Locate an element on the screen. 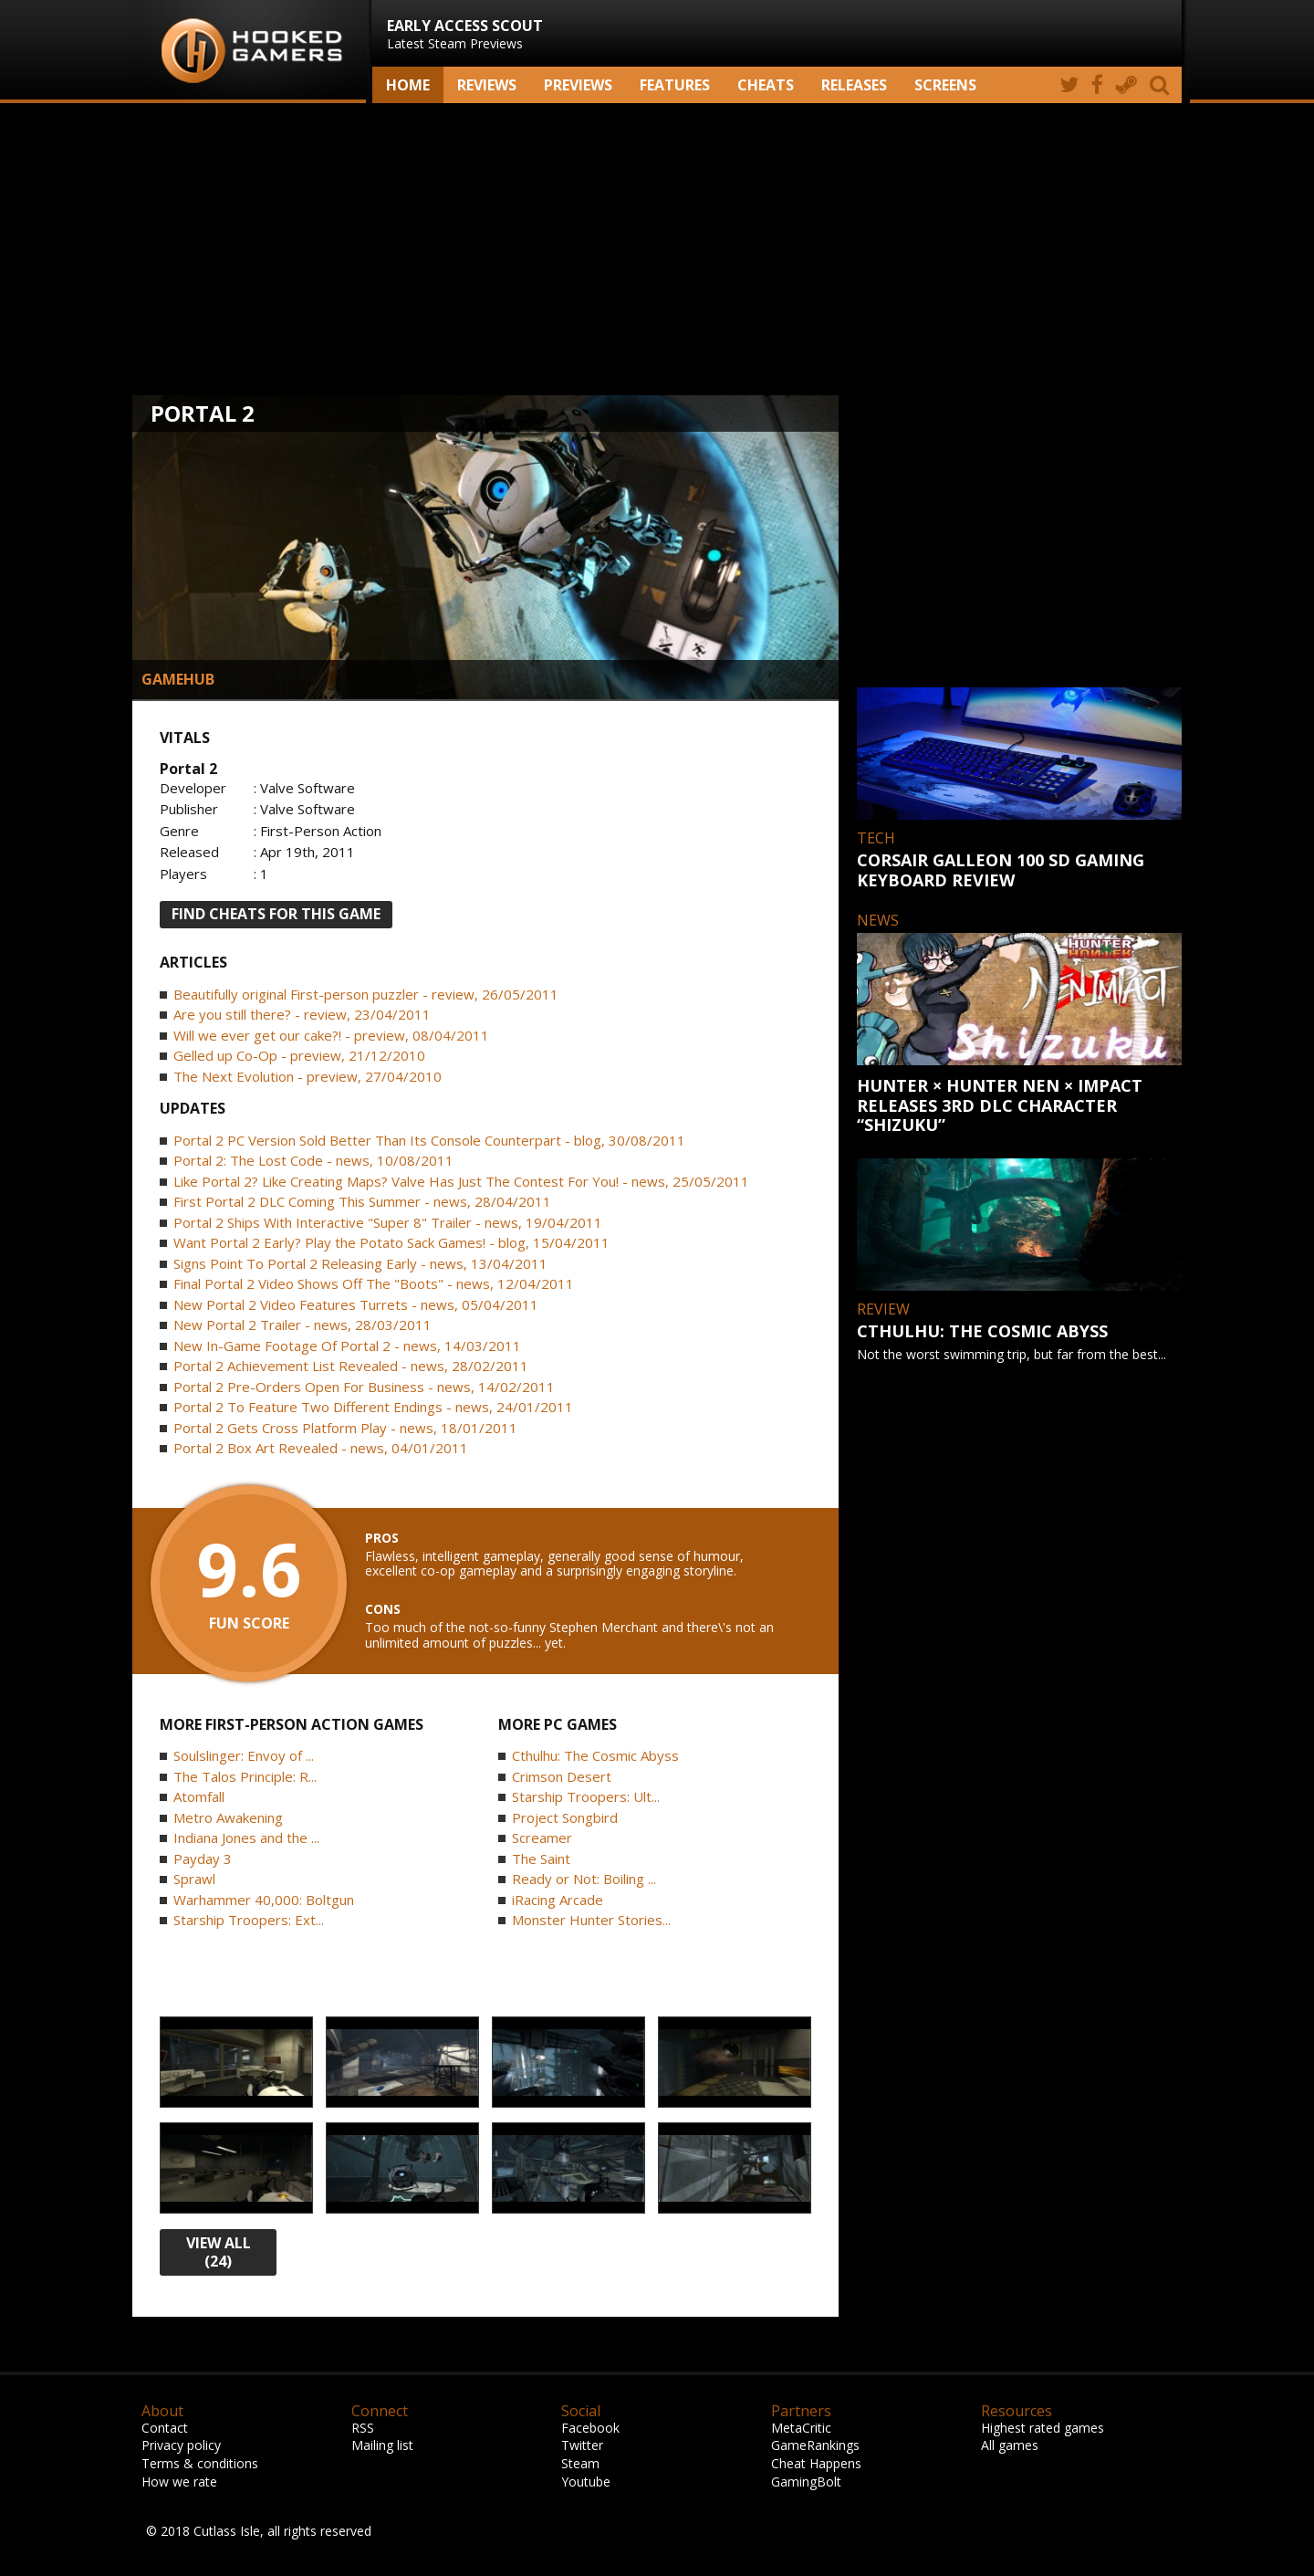  Reviews is located at coordinates (486, 85).